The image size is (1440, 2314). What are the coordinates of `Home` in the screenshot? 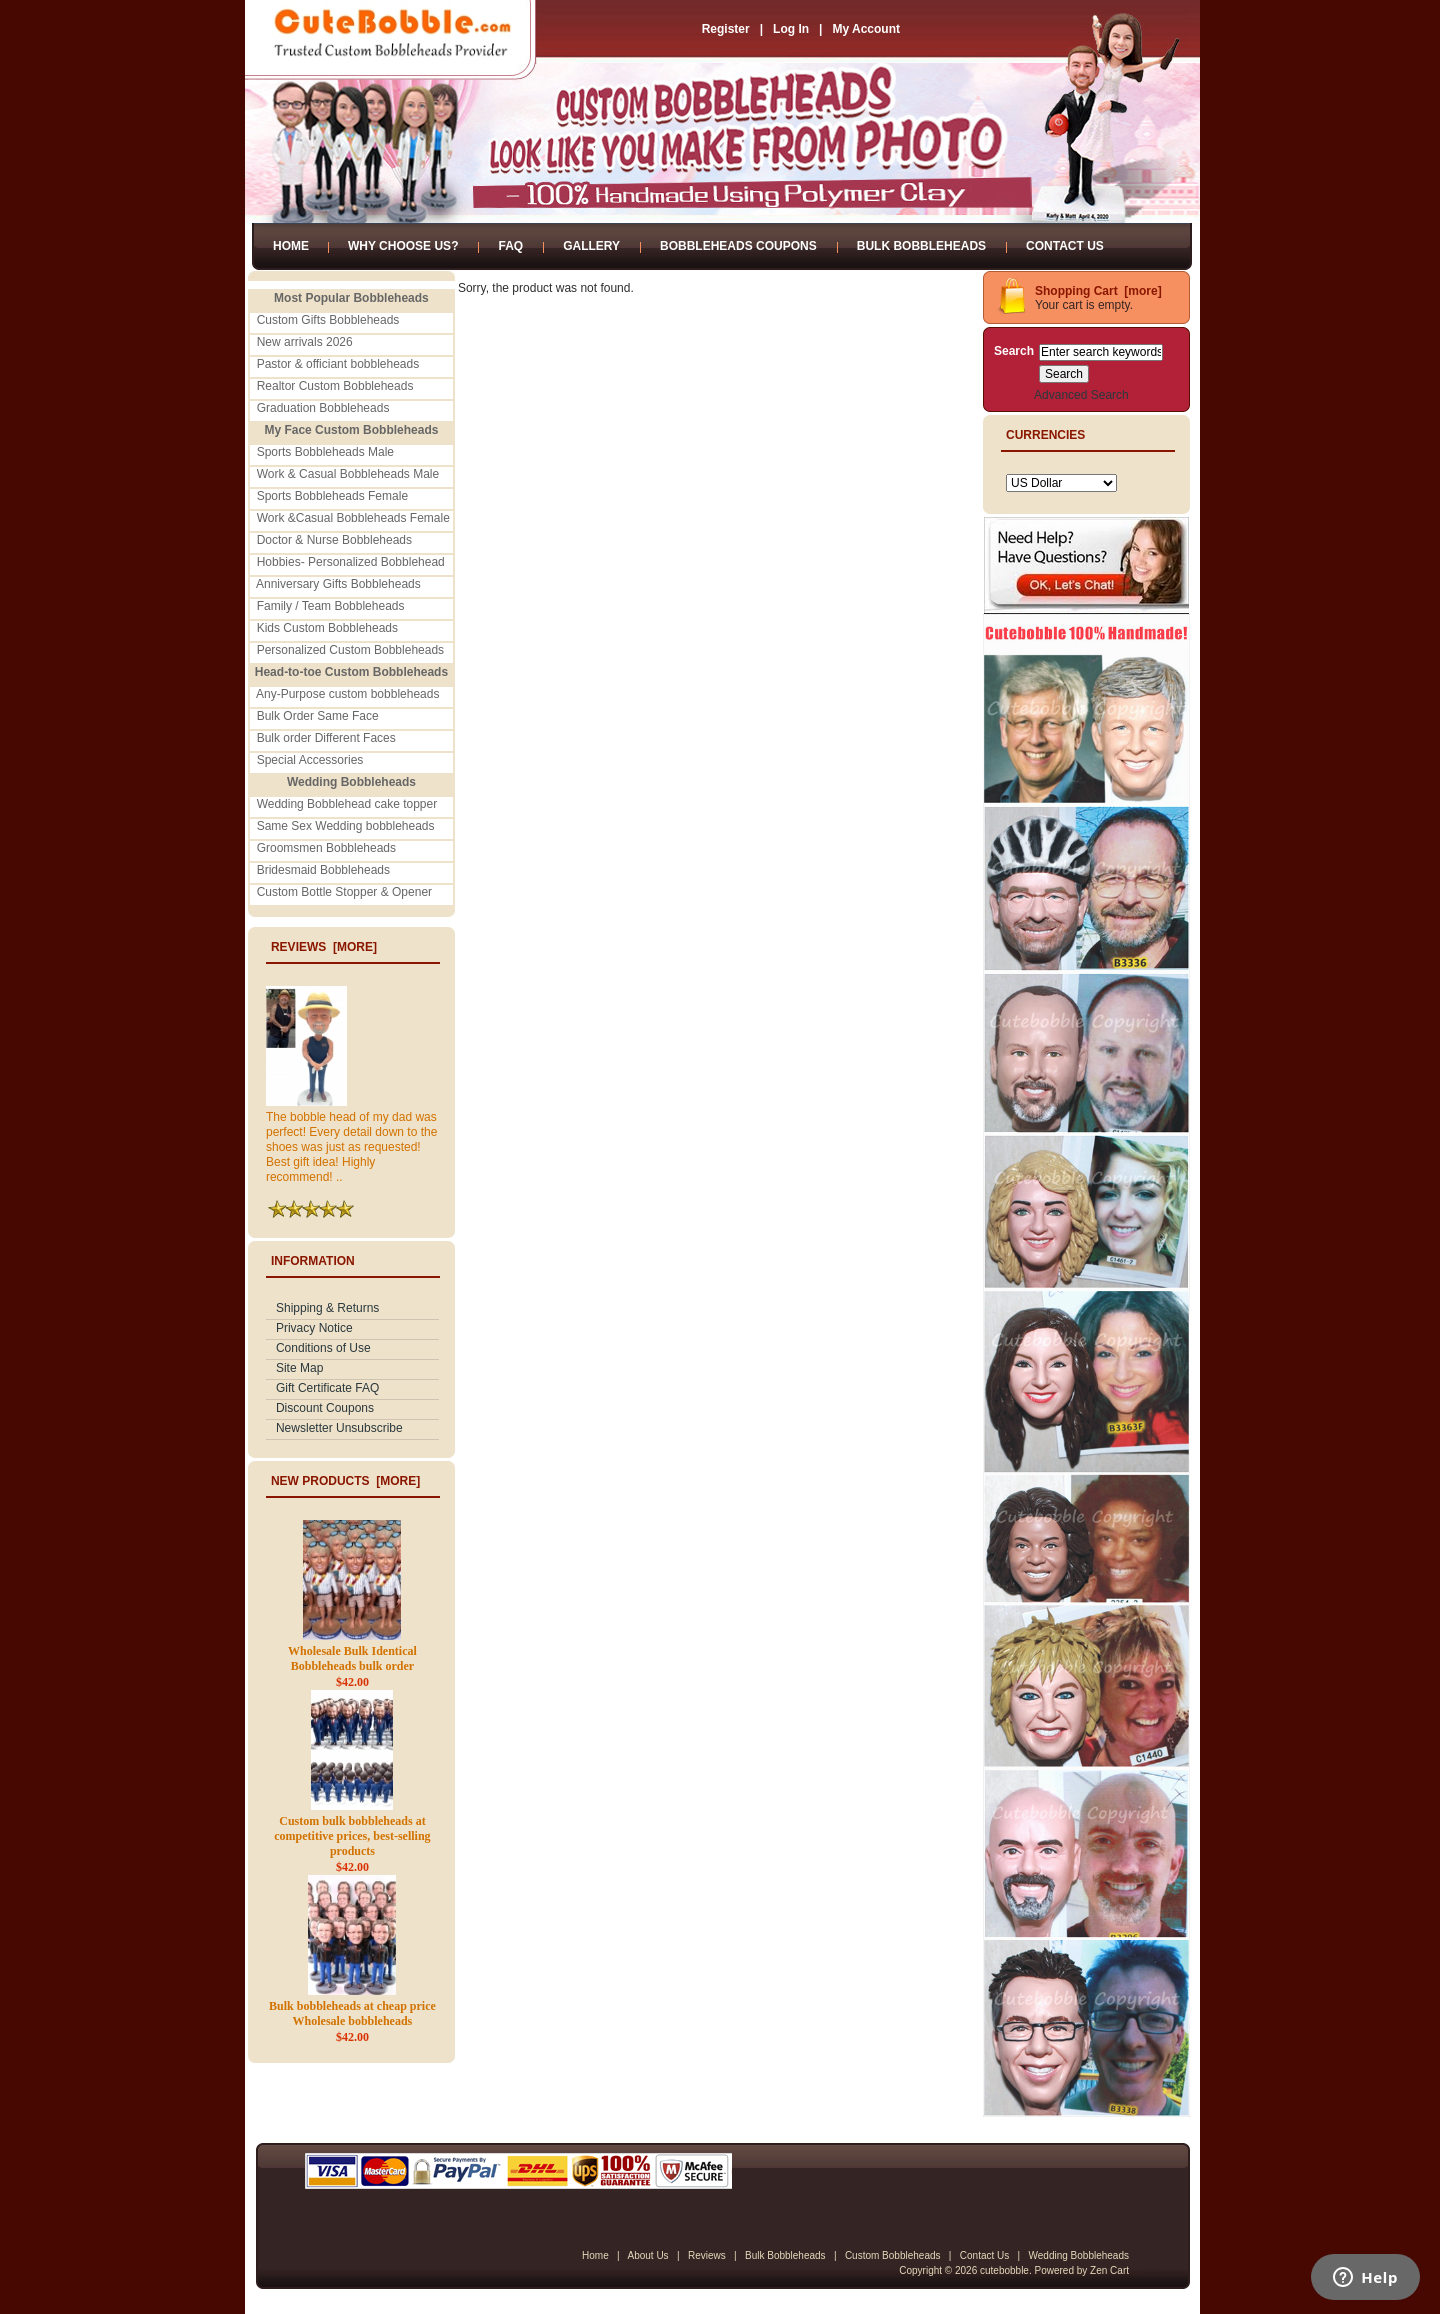 It's located at (291, 246).